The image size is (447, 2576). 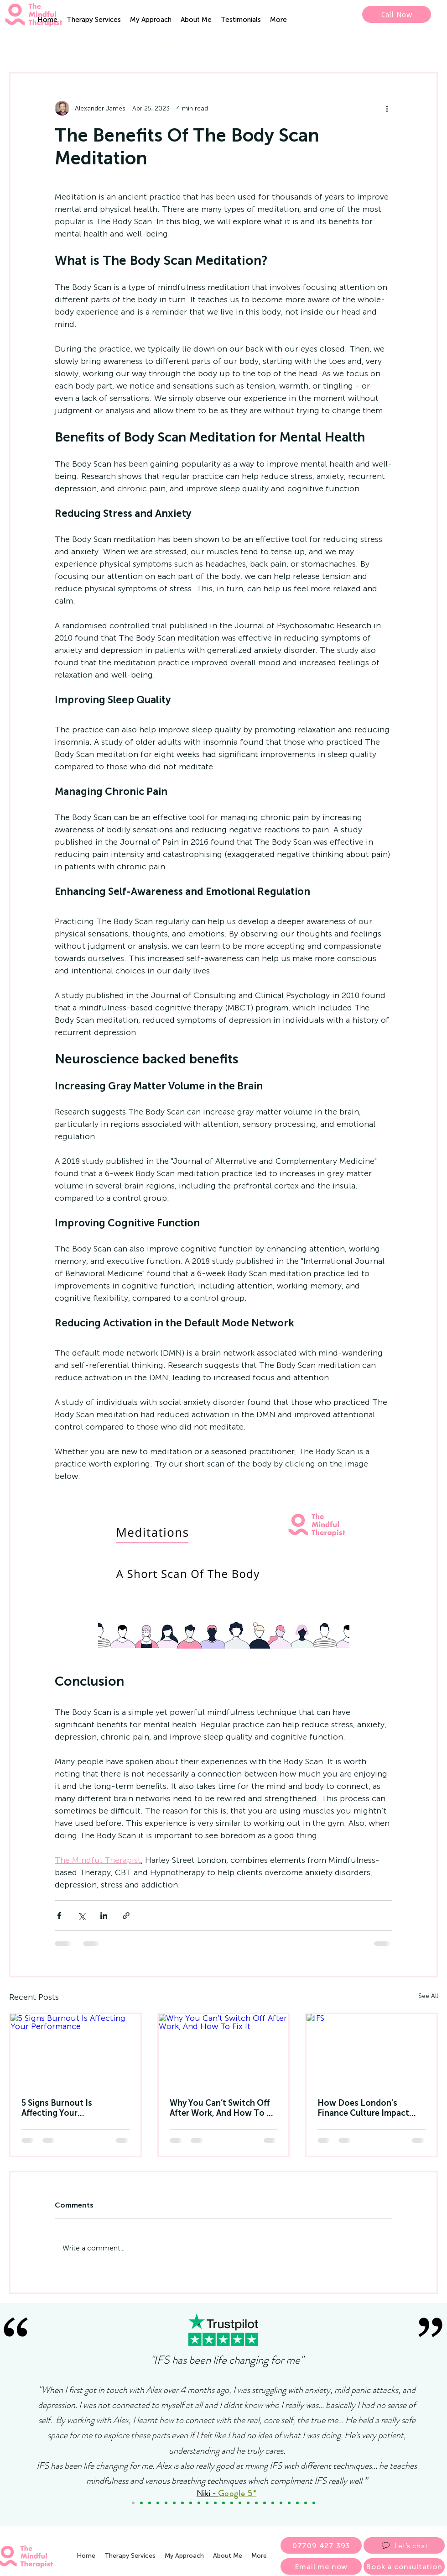 I want to click on [Sarah], so click(x=215, y=2503).